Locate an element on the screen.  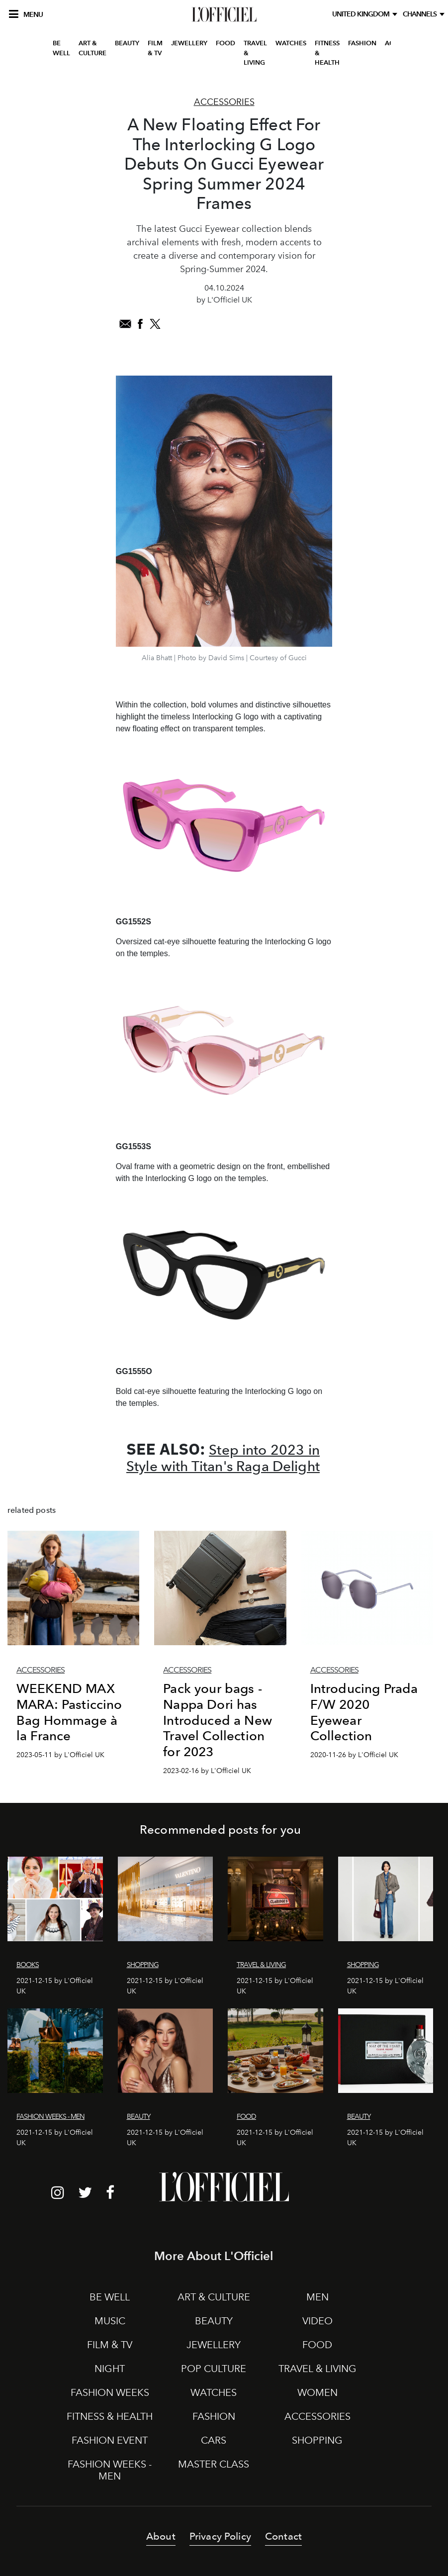
SHOPPING is located at coordinates (317, 2440).